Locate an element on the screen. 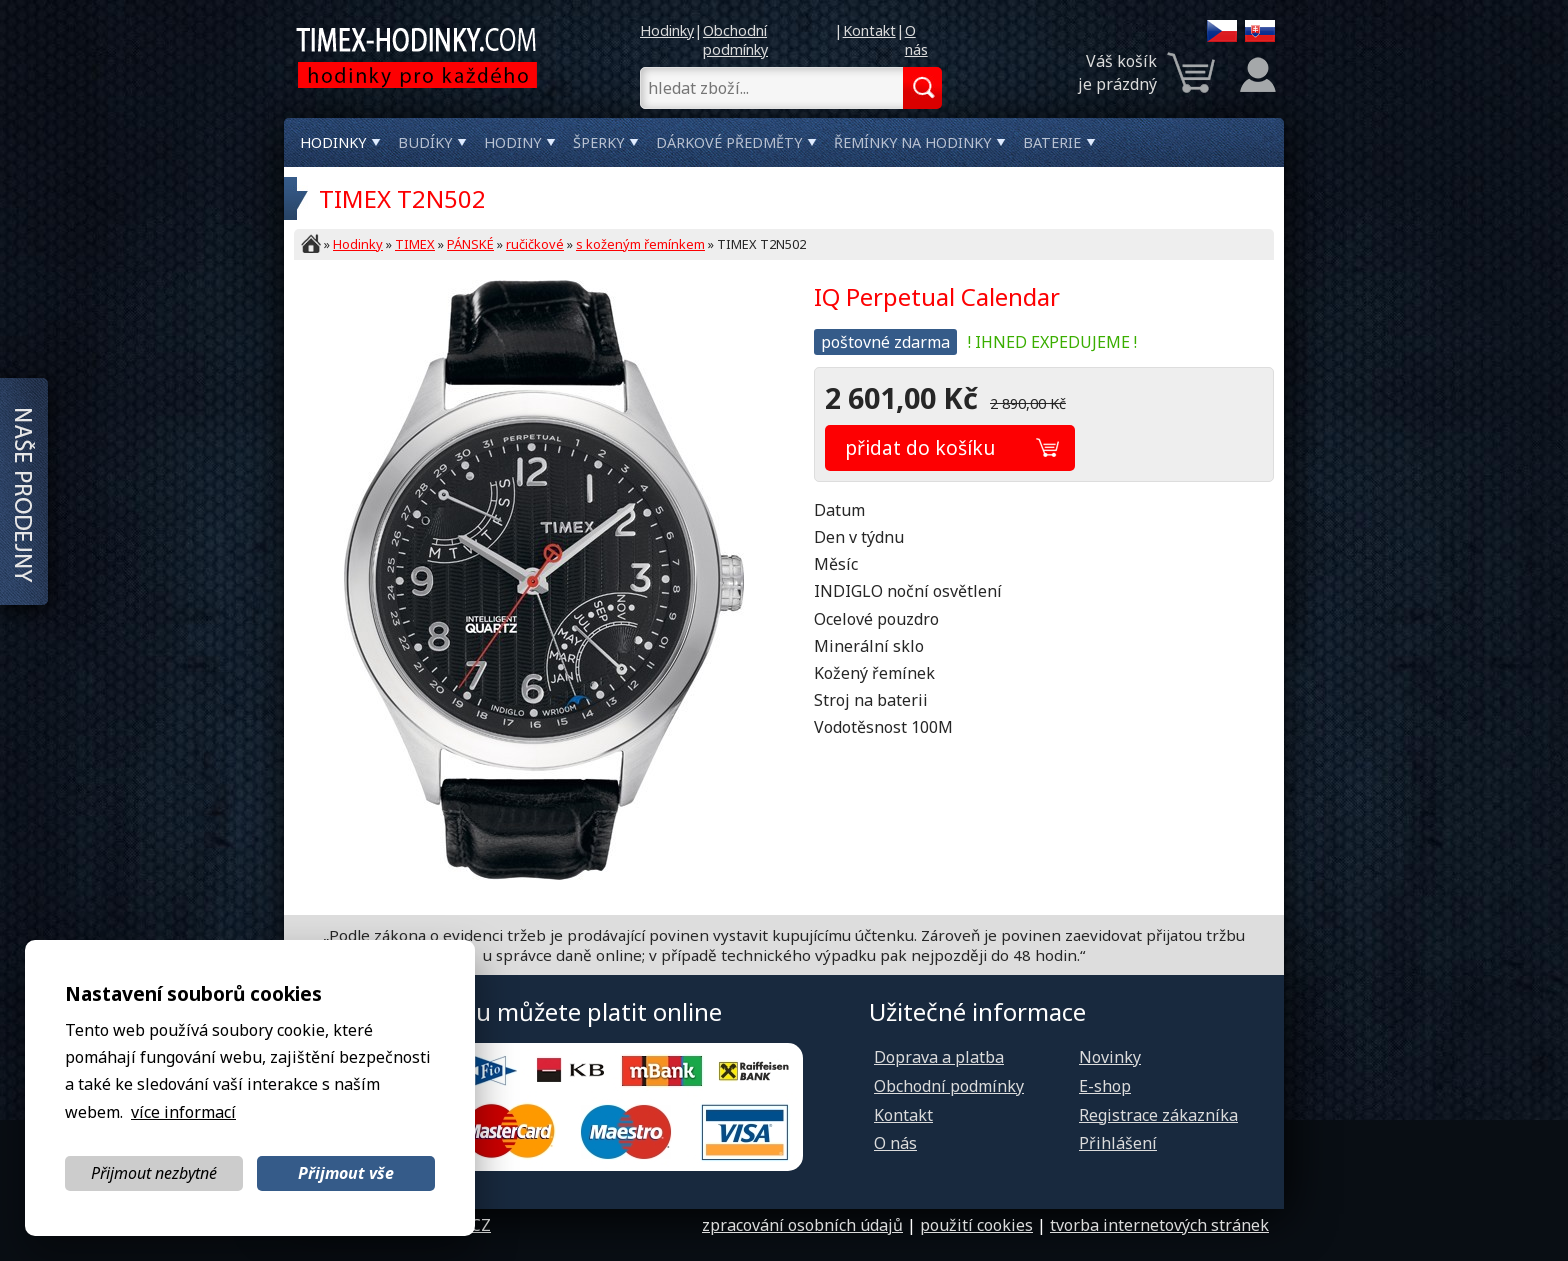 This screenshot has height=1261, width=1568. O nás is located at coordinates (916, 40).